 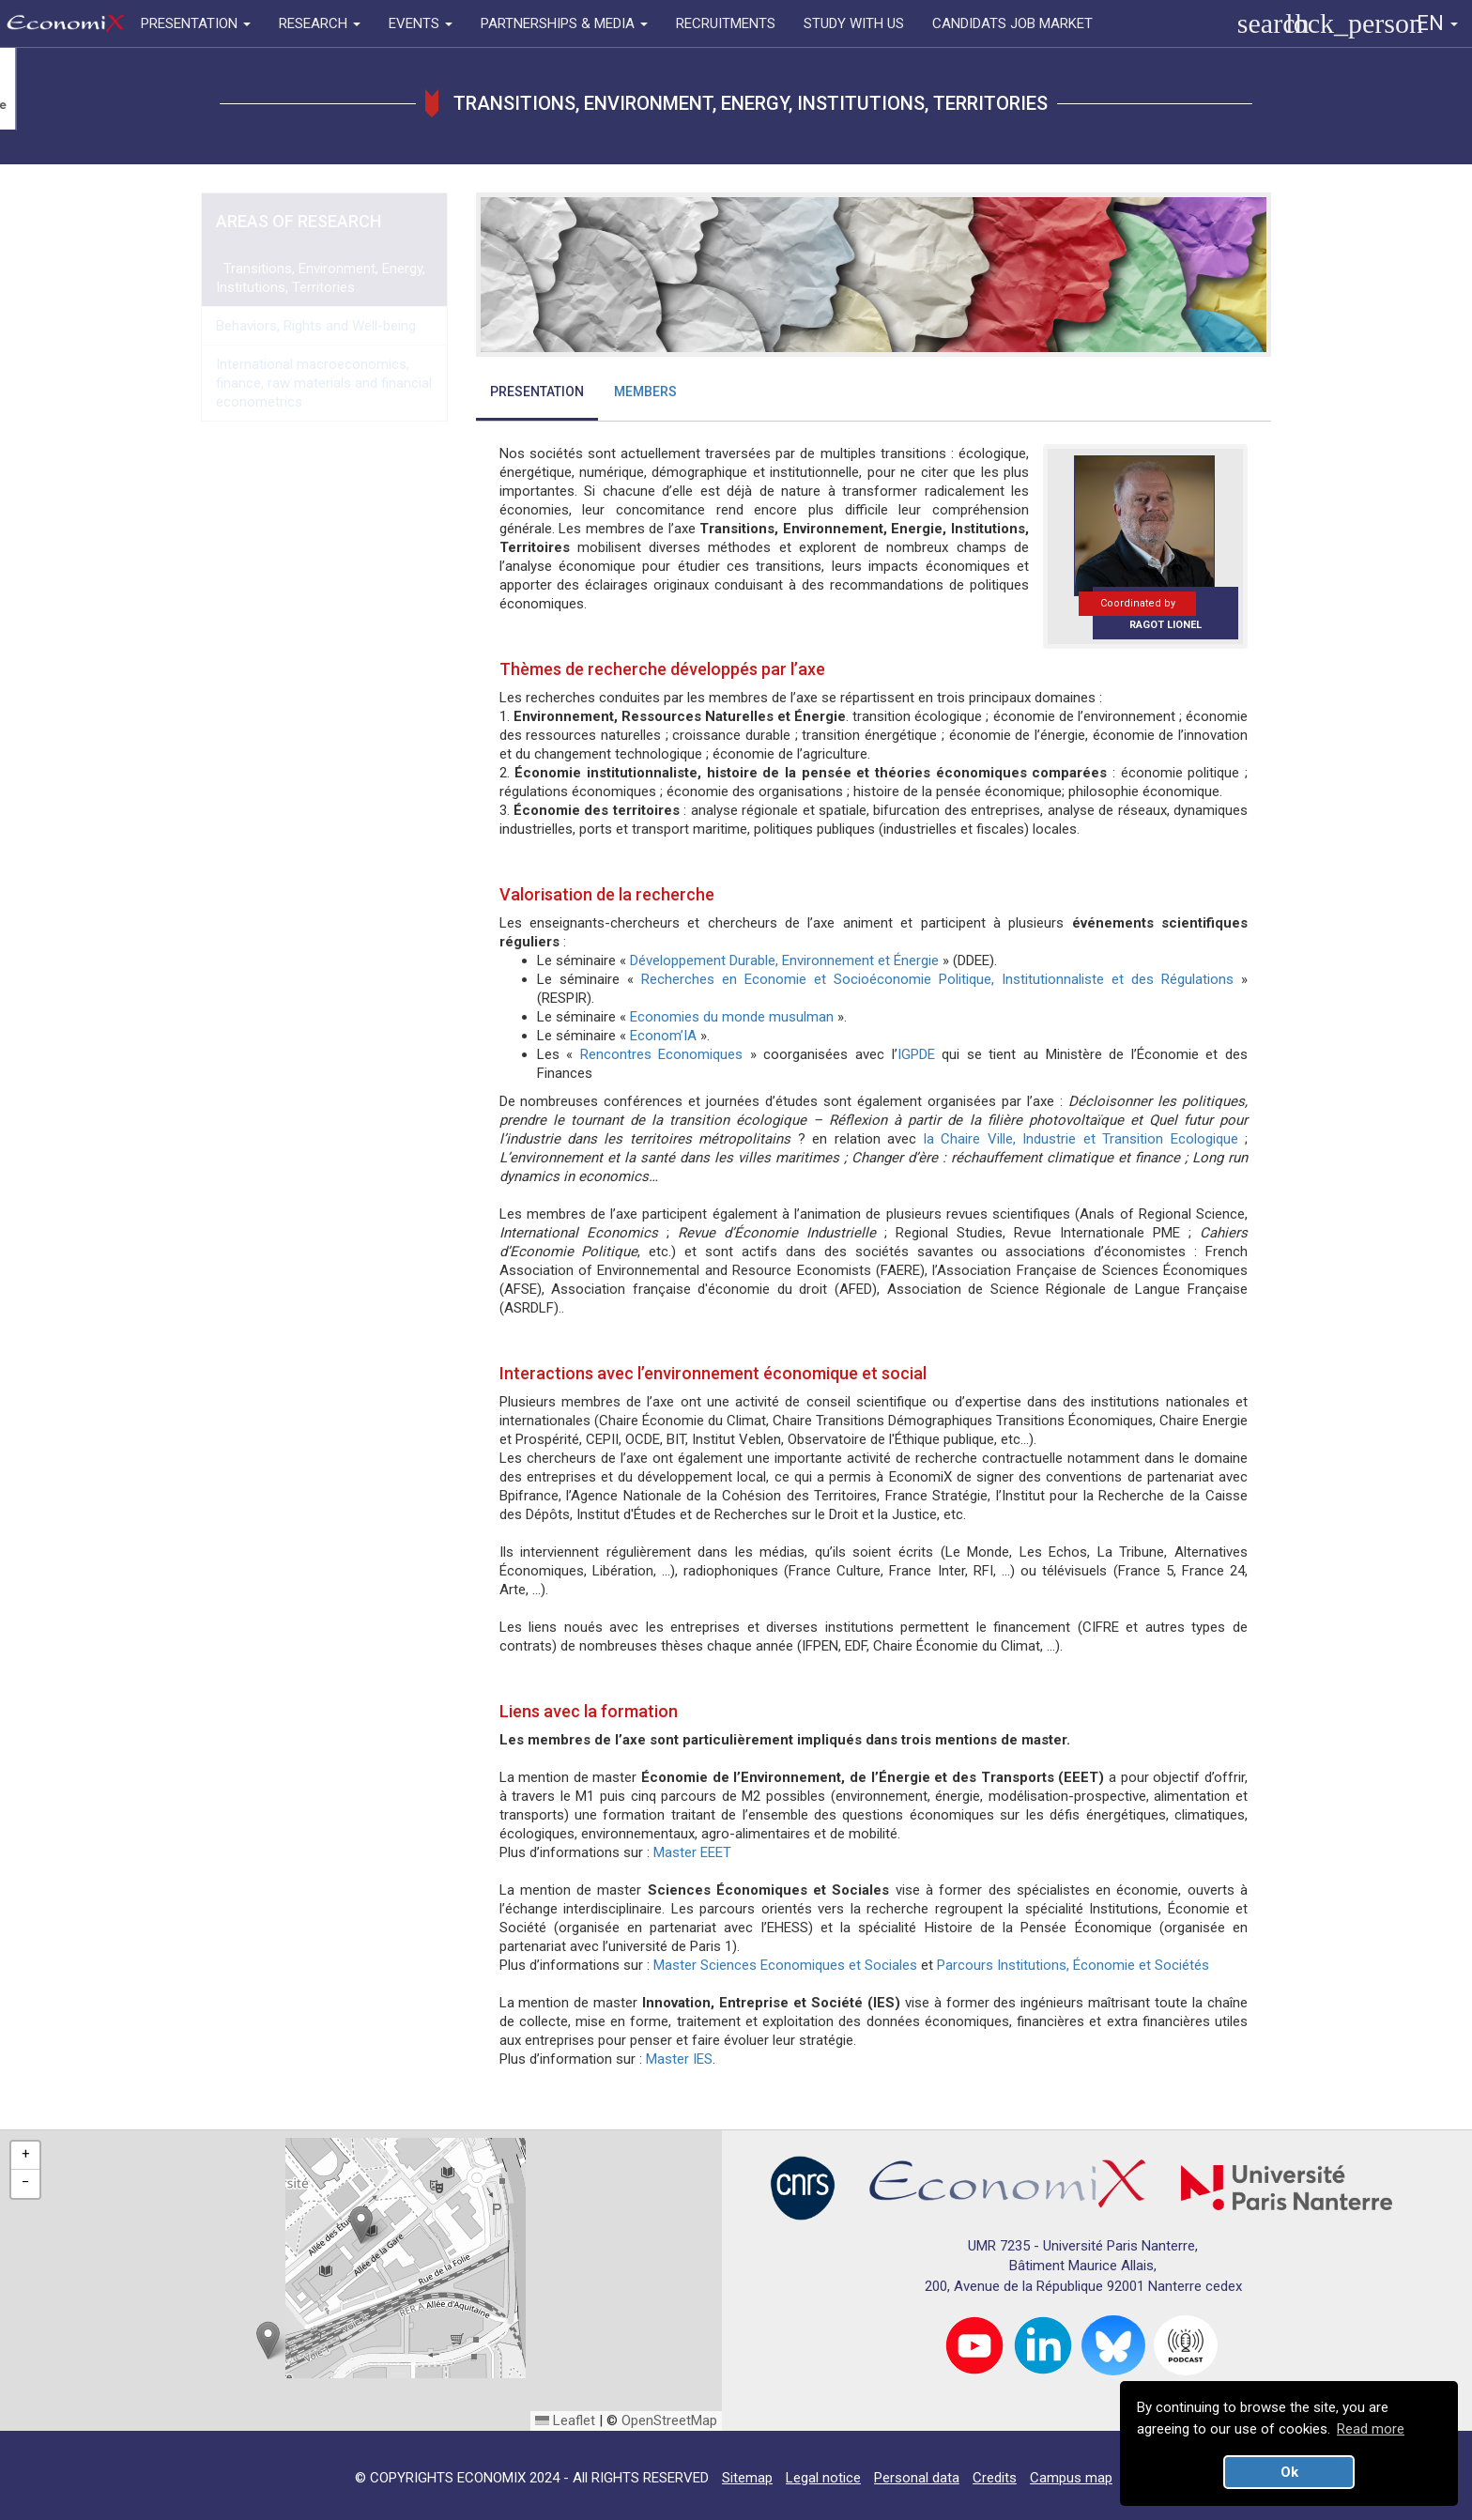 What do you see at coordinates (669, 2420) in the screenshot?
I see `OpenStreetMap` at bounding box center [669, 2420].